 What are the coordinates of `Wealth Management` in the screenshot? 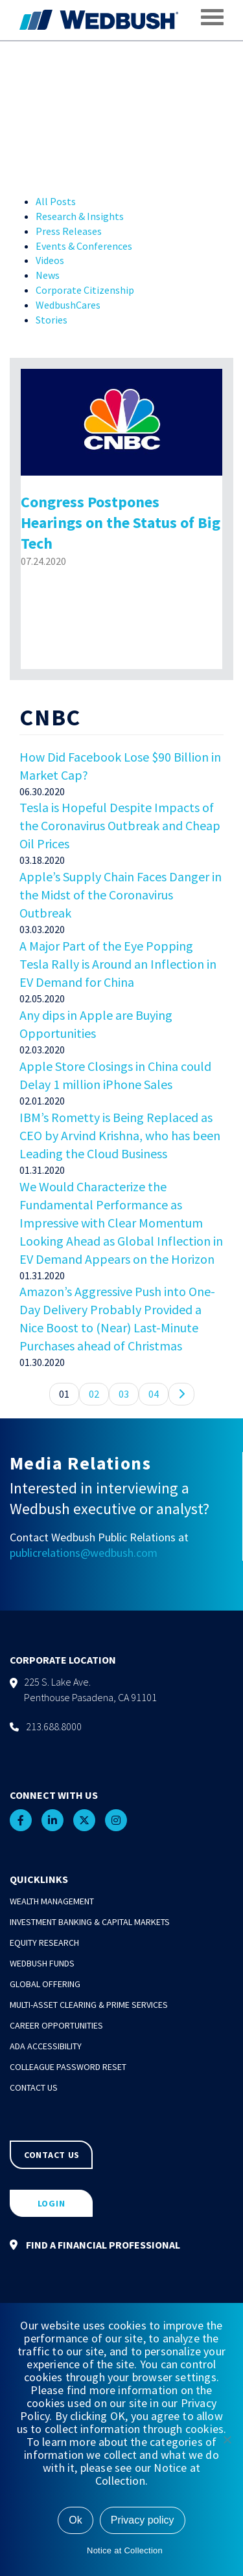 It's located at (52, 1901).